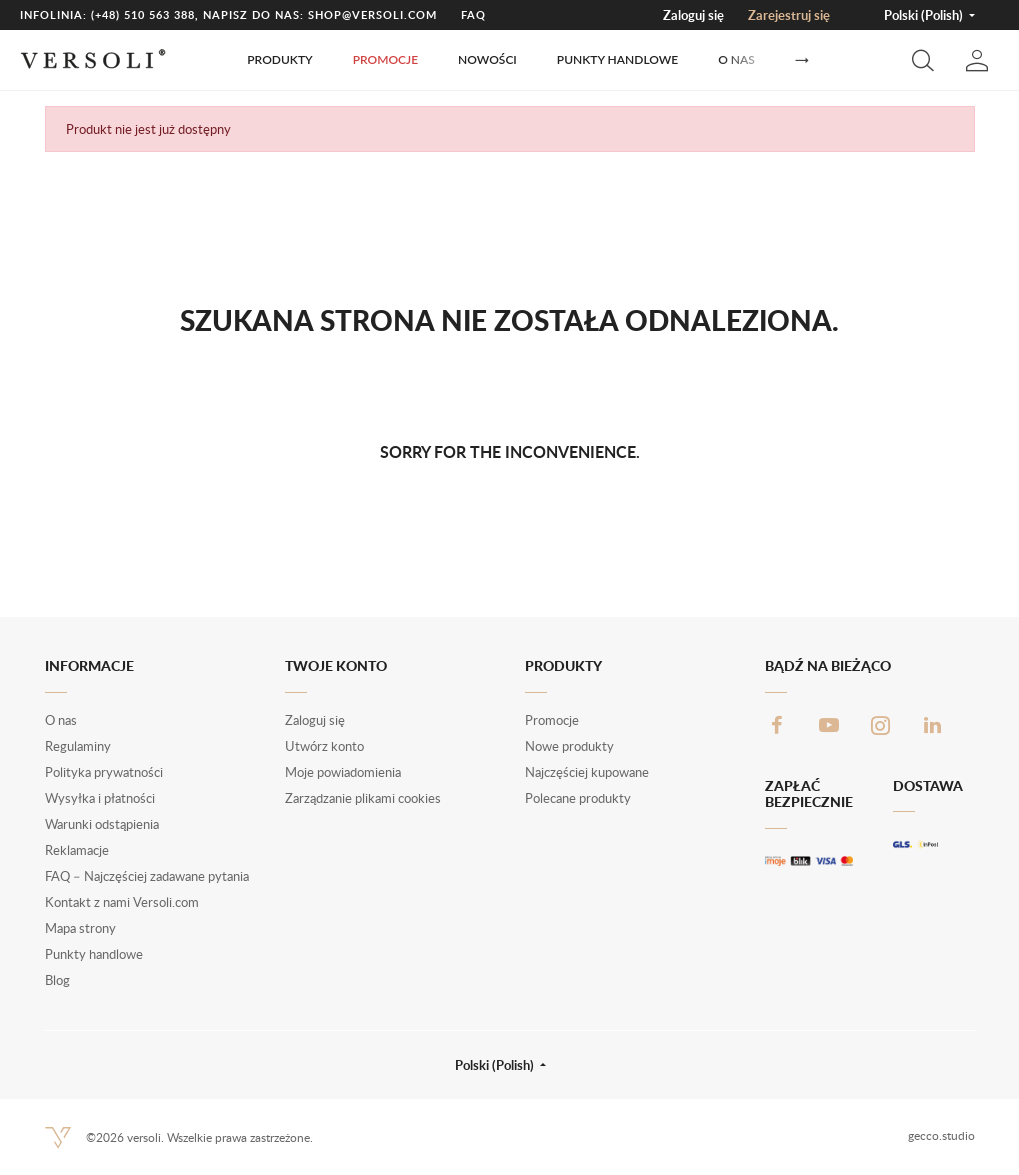  What do you see at coordinates (57, 980) in the screenshot?
I see `Blog` at bounding box center [57, 980].